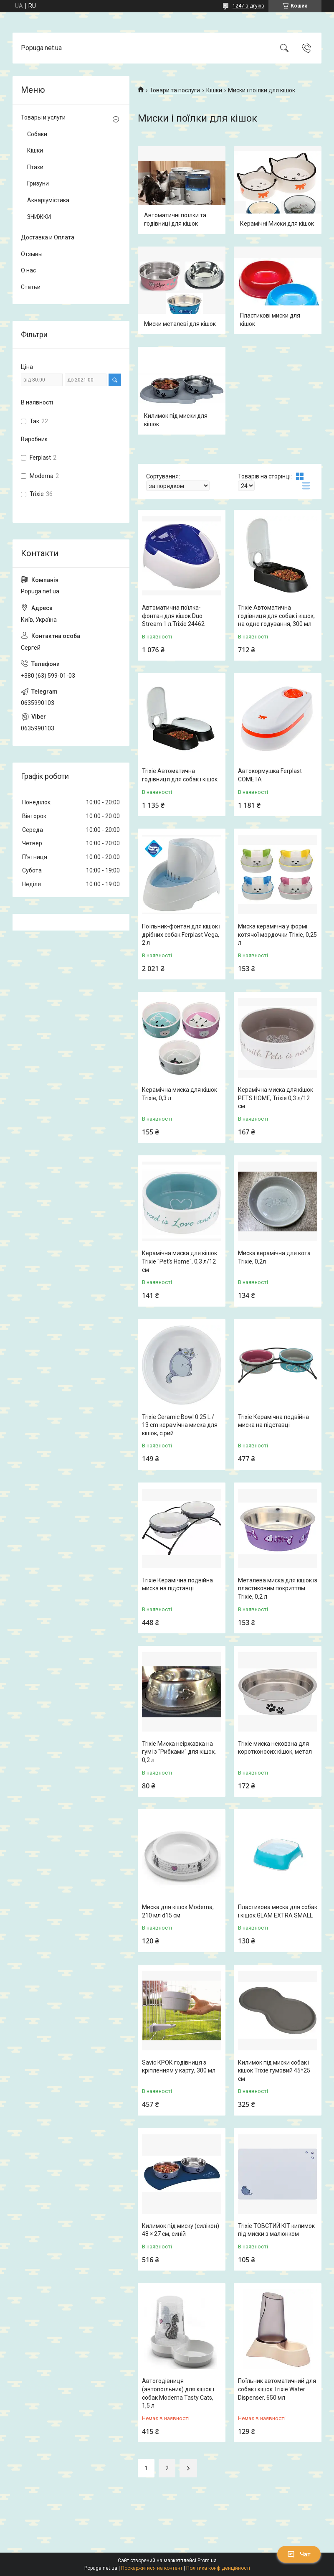 The image size is (334, 2576). Describe the element at coordinates (39, 217) in the screenshot. I see `ЗНИЖКИ` at that location.